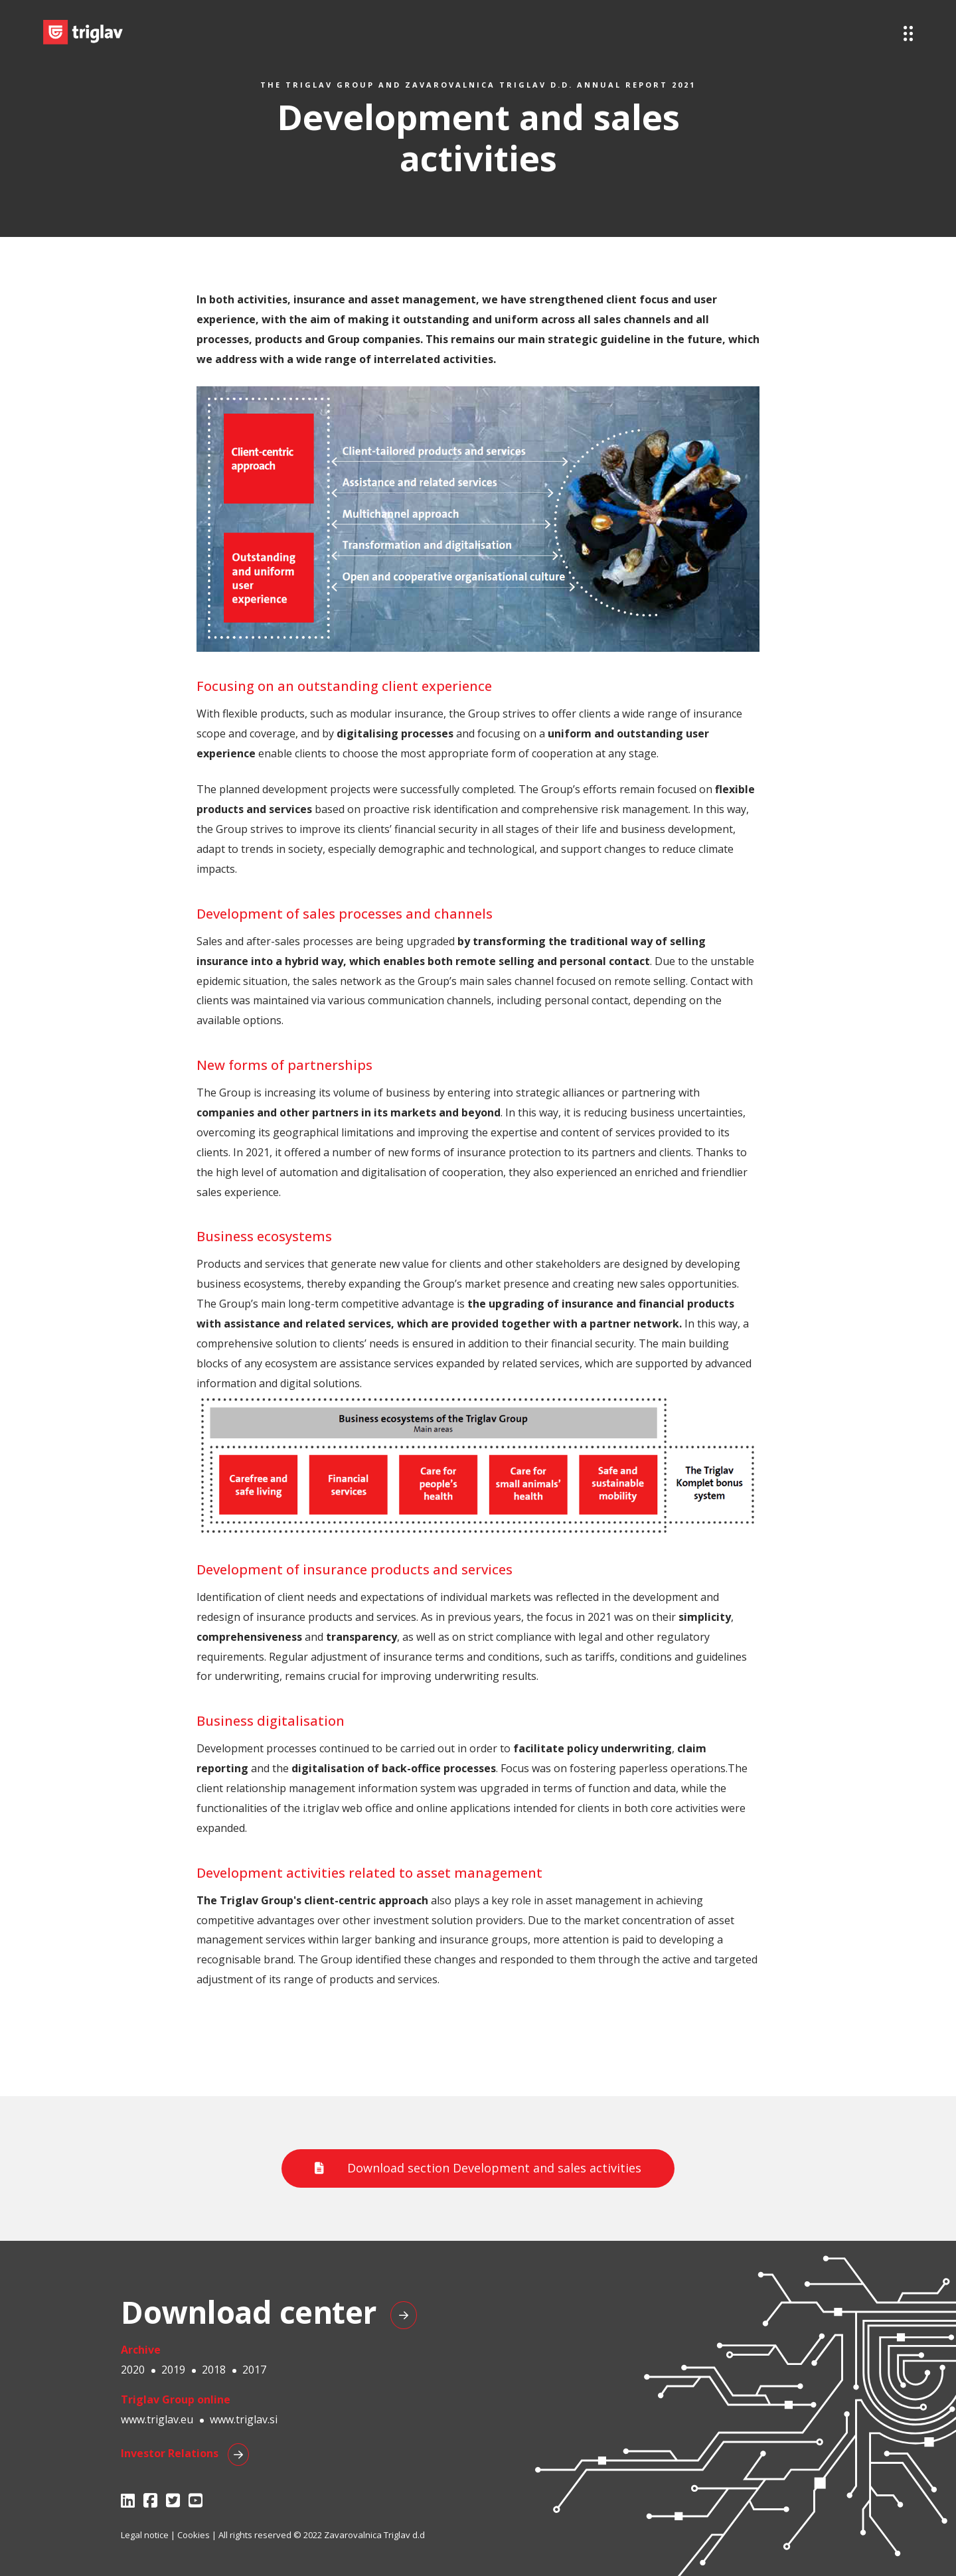  Describe the element at coordinates (157, 2419) in the screenshot. I see `www.triglav.eu` at that location.